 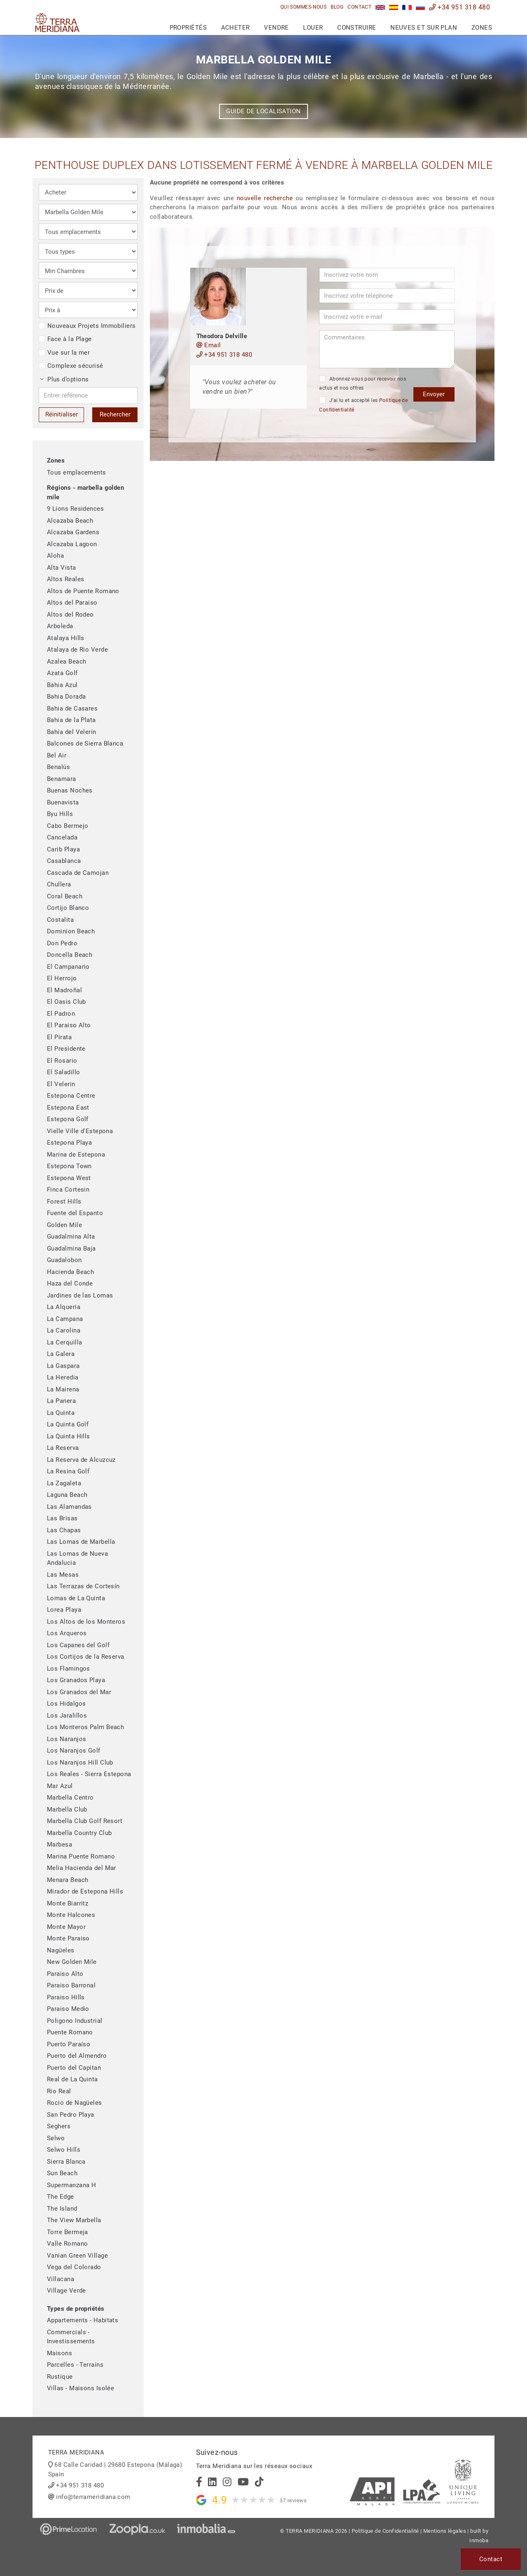 I want to click on Estepona Centre, so click(x=71, y=1095).